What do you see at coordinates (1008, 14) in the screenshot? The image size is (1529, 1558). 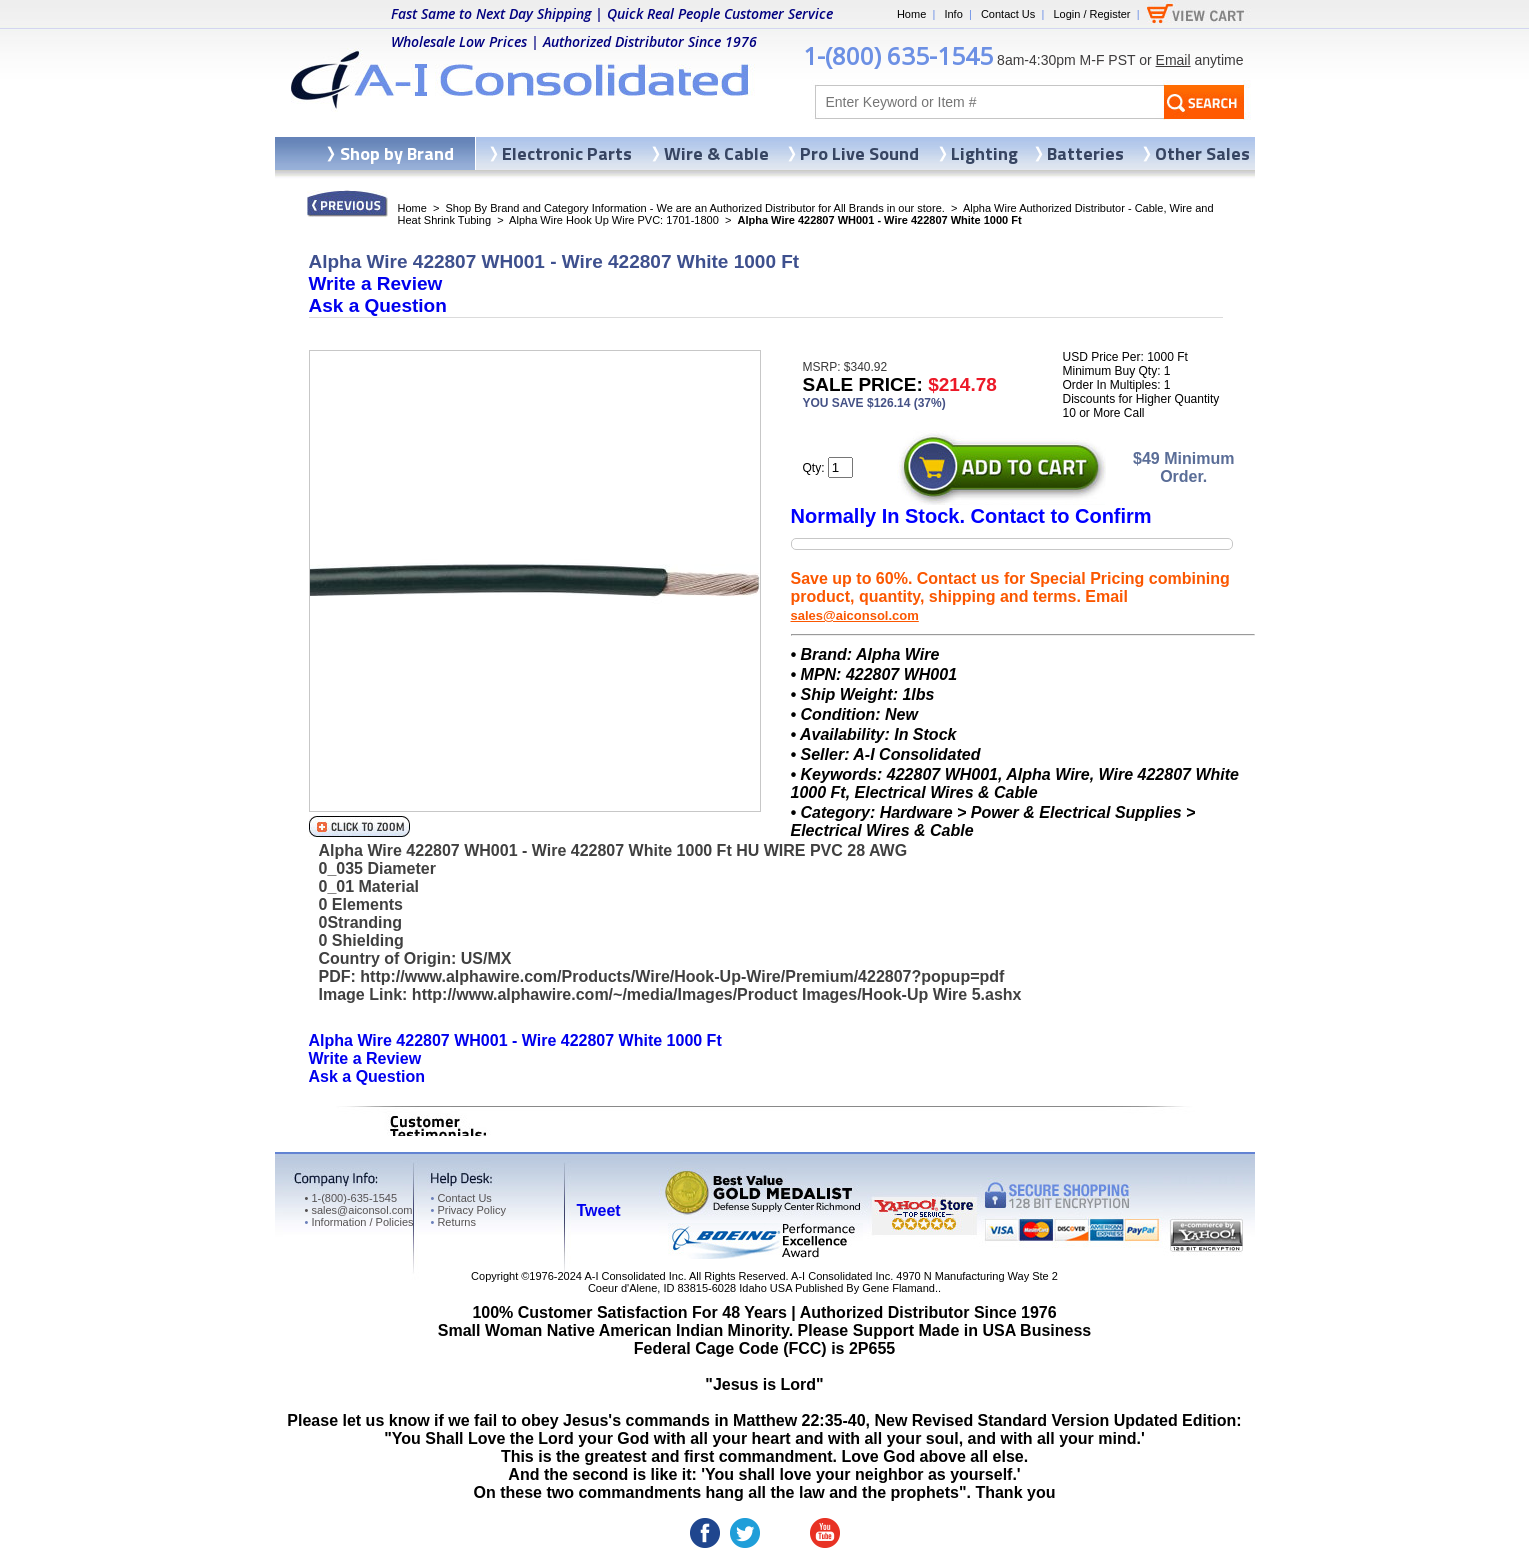 I see `Contact Us` at bounding box center [1008, 14].